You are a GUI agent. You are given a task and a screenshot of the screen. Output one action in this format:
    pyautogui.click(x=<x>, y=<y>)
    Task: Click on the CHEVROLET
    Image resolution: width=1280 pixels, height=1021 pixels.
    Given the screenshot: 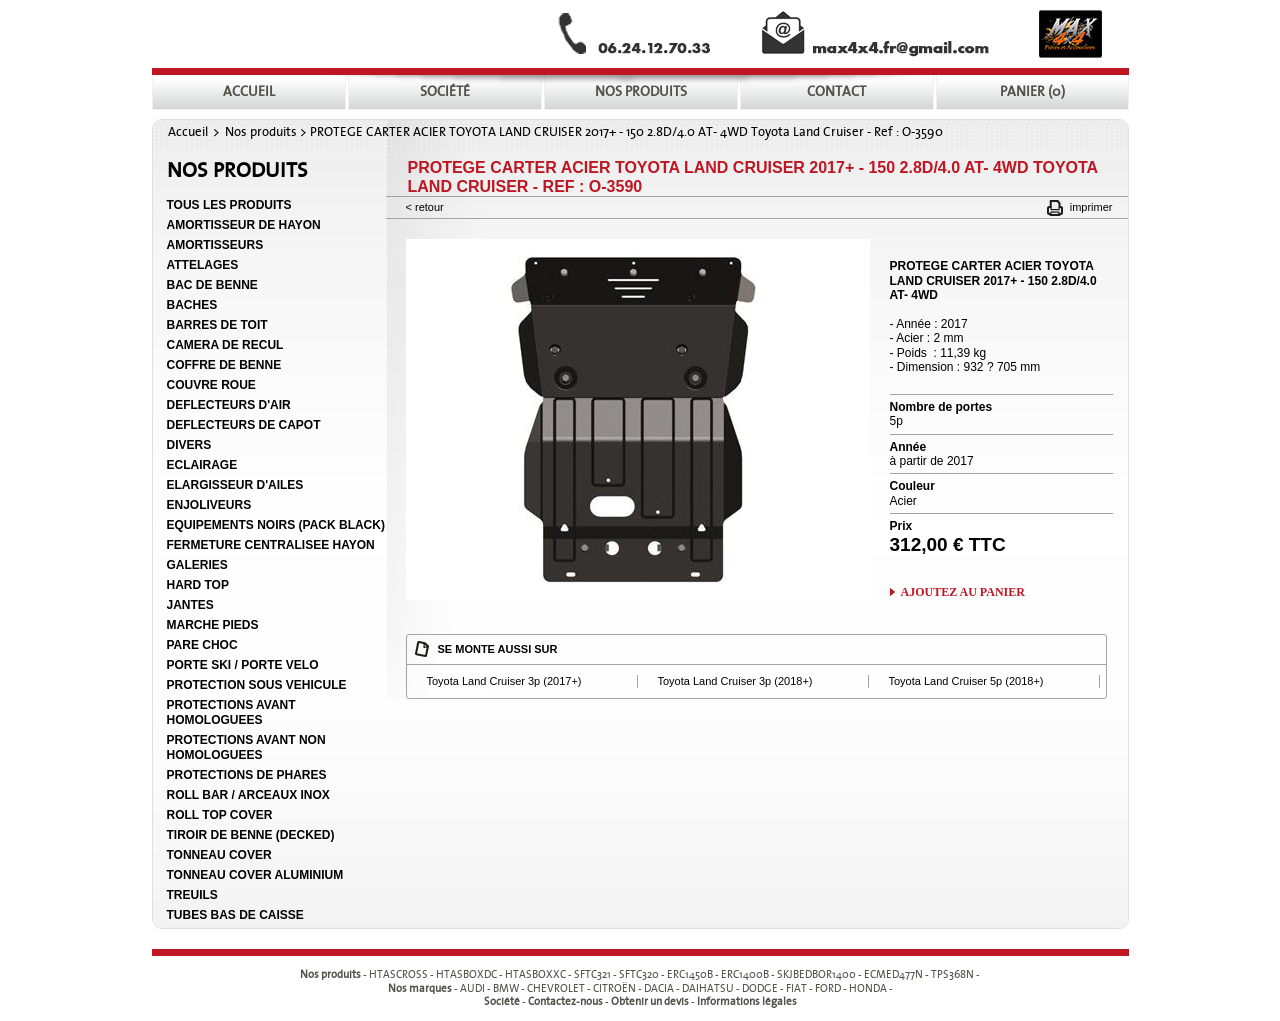 What is the action you would take?
    pyautogui.click(x=556, y=988)
    